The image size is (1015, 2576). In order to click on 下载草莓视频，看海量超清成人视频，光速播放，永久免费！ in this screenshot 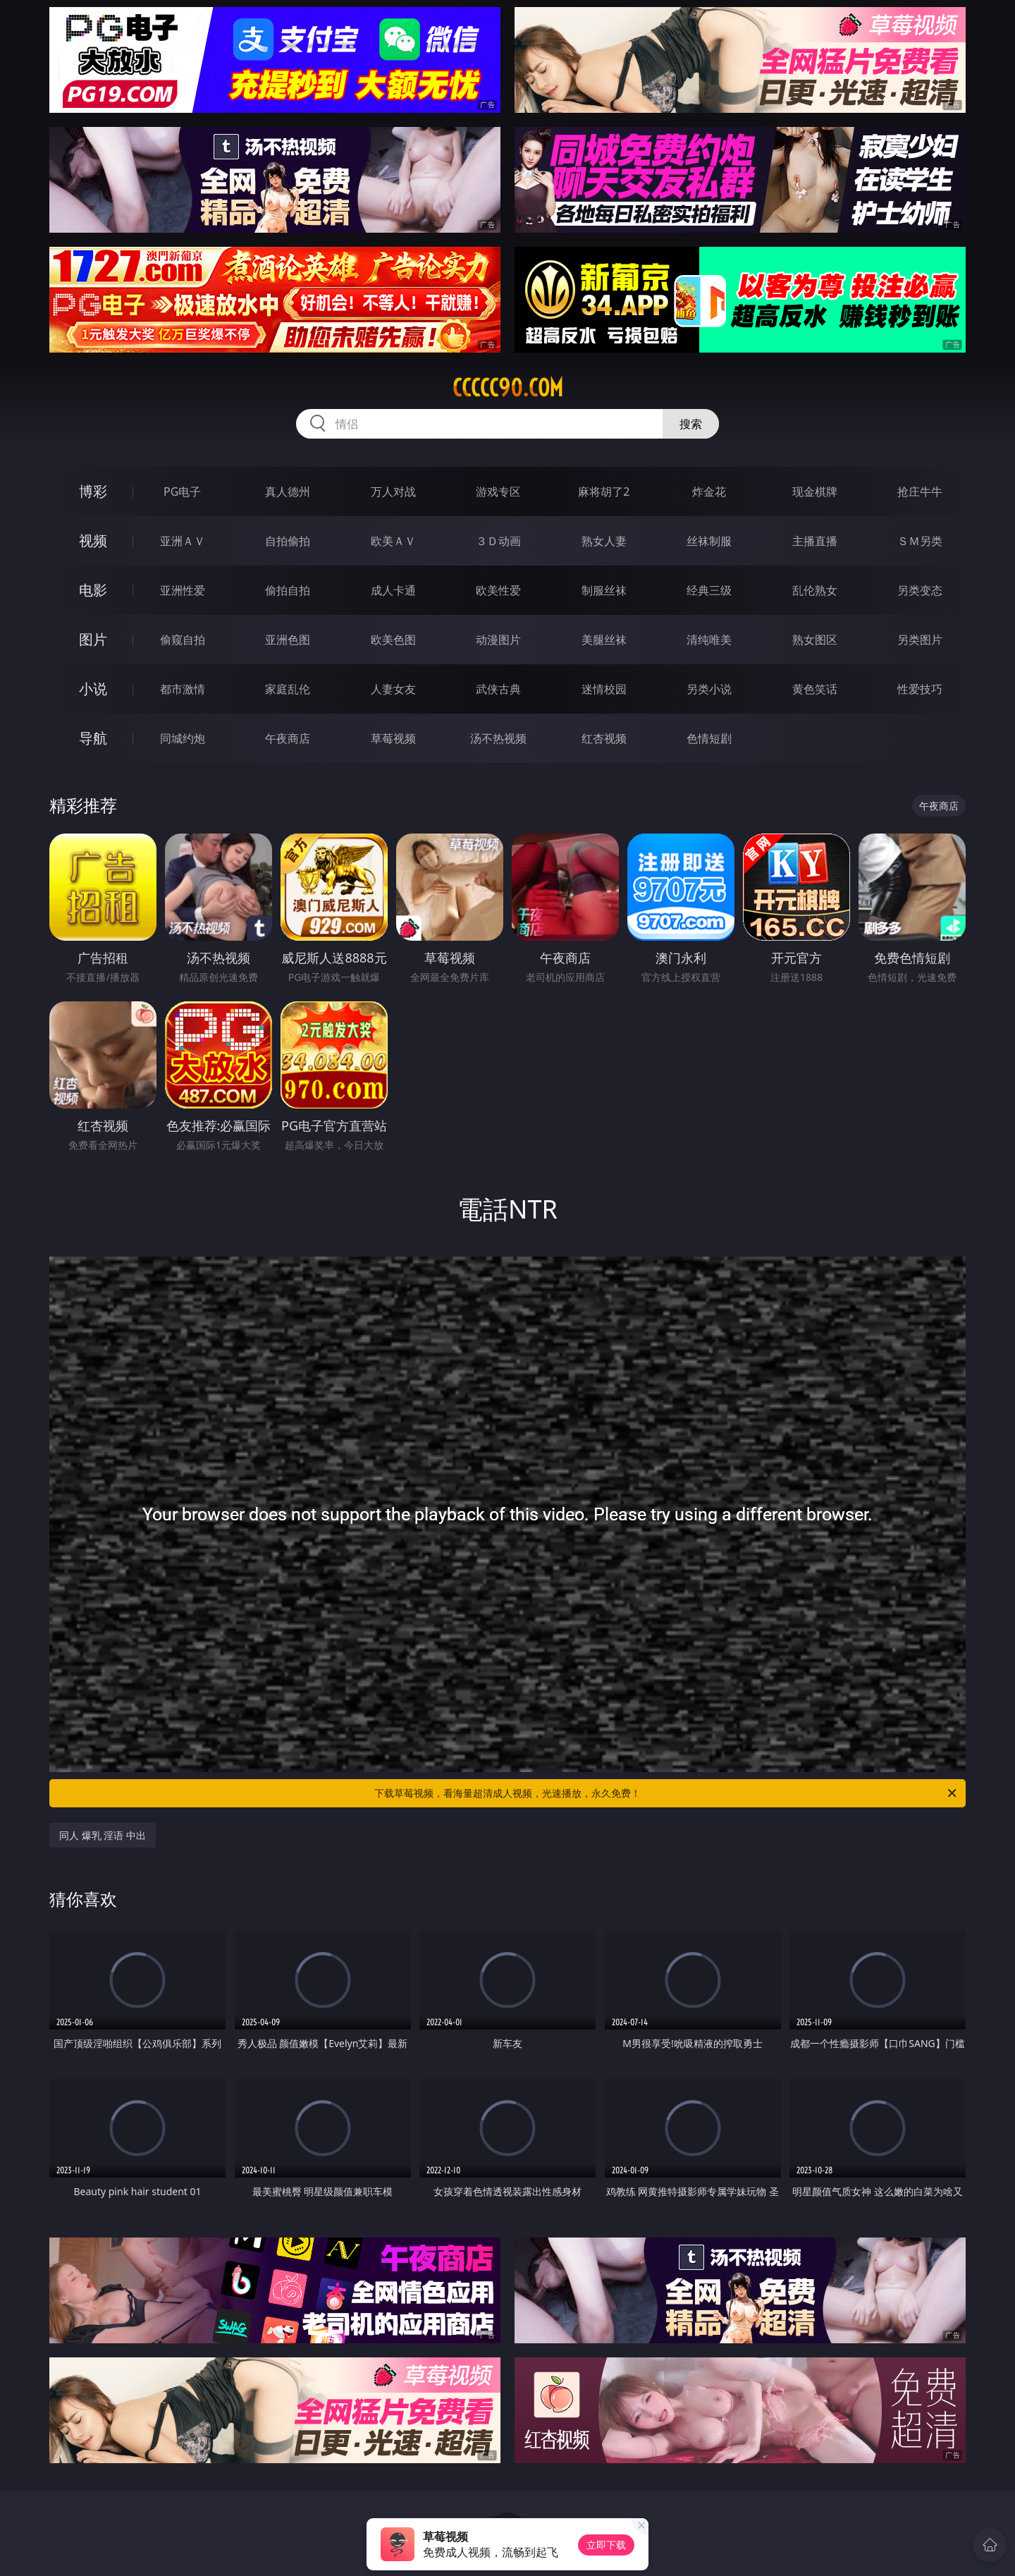, I will do `click(666, 1793)`.